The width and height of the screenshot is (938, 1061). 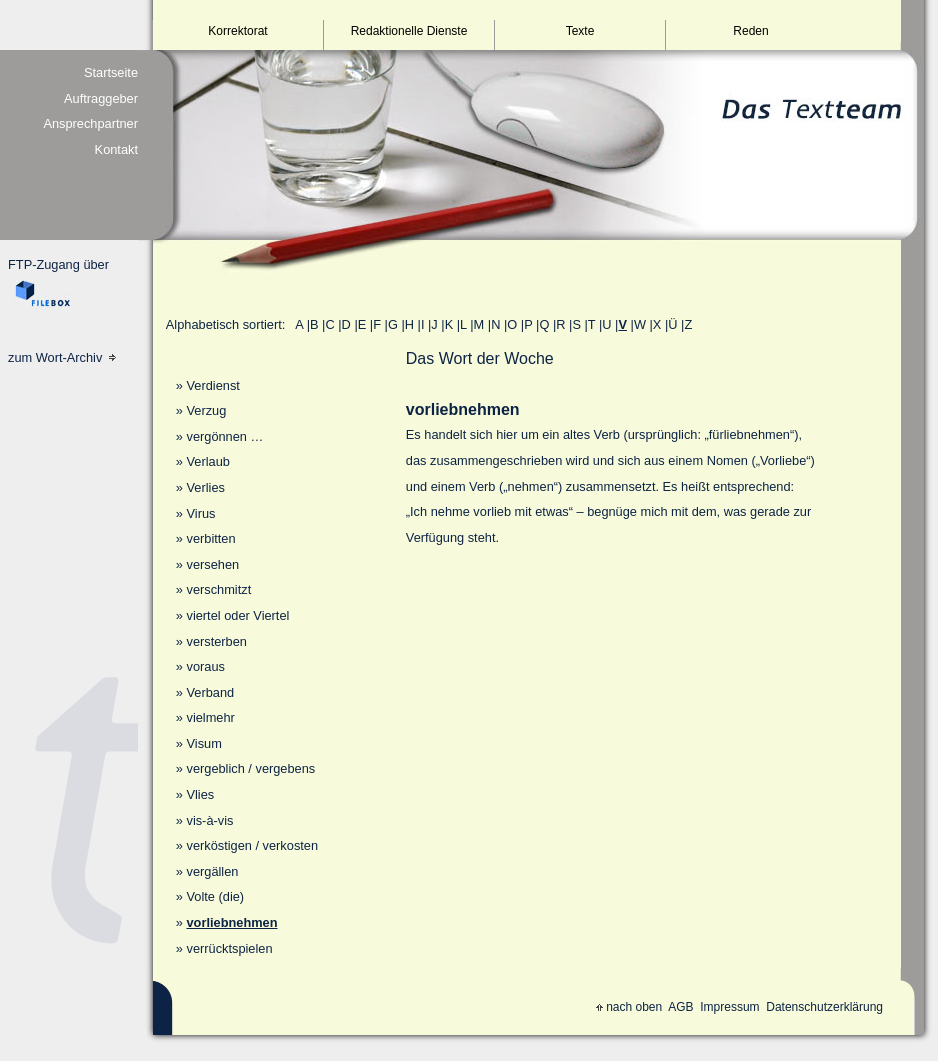 I want to click on zum Wort-Archiv, so click(x=62, y=357).